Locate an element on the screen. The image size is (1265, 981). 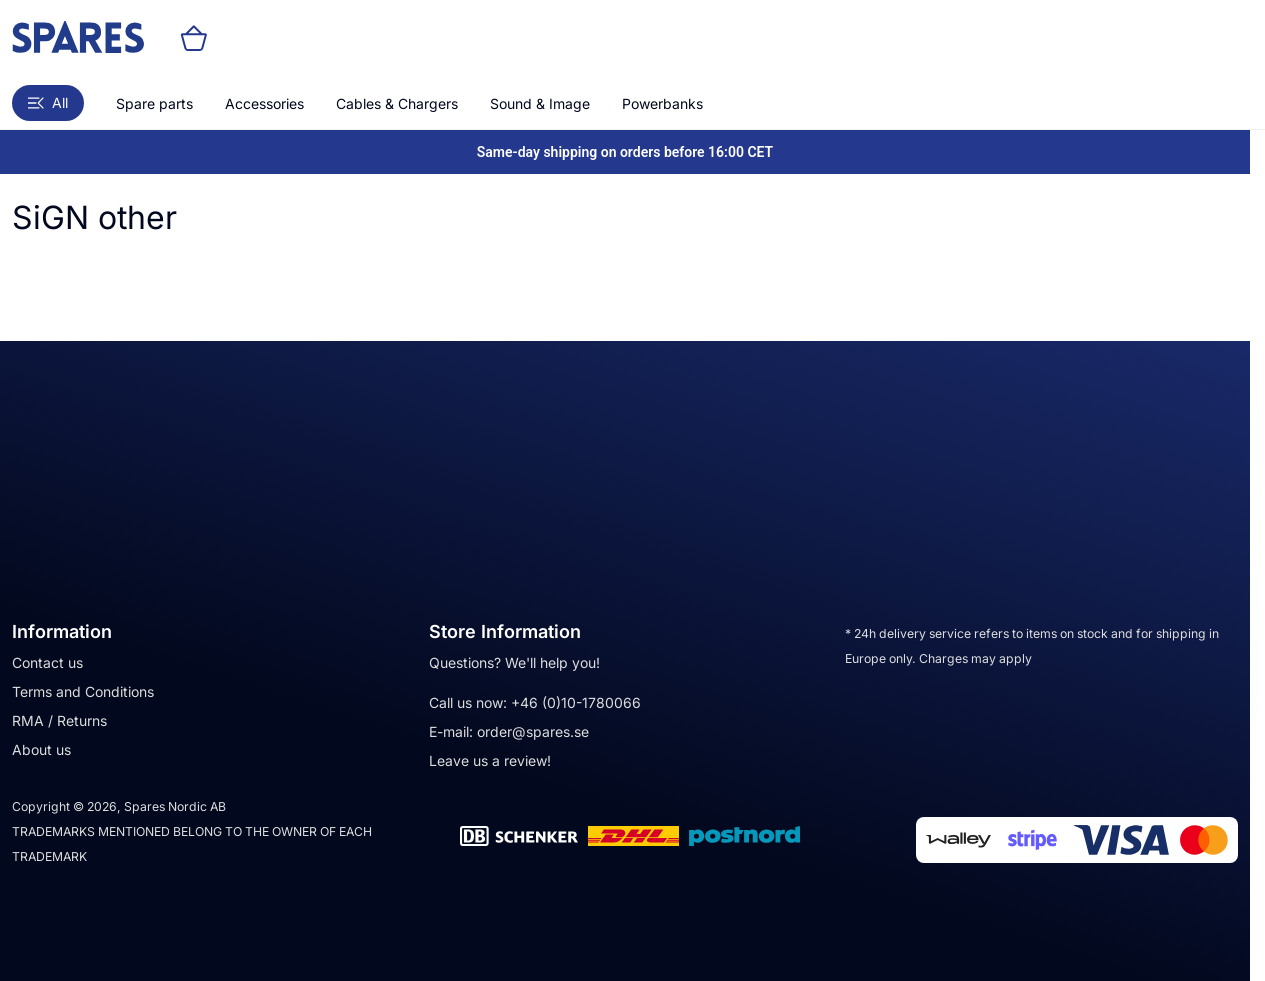
Powerbanks is located at coordinates (662, 103).